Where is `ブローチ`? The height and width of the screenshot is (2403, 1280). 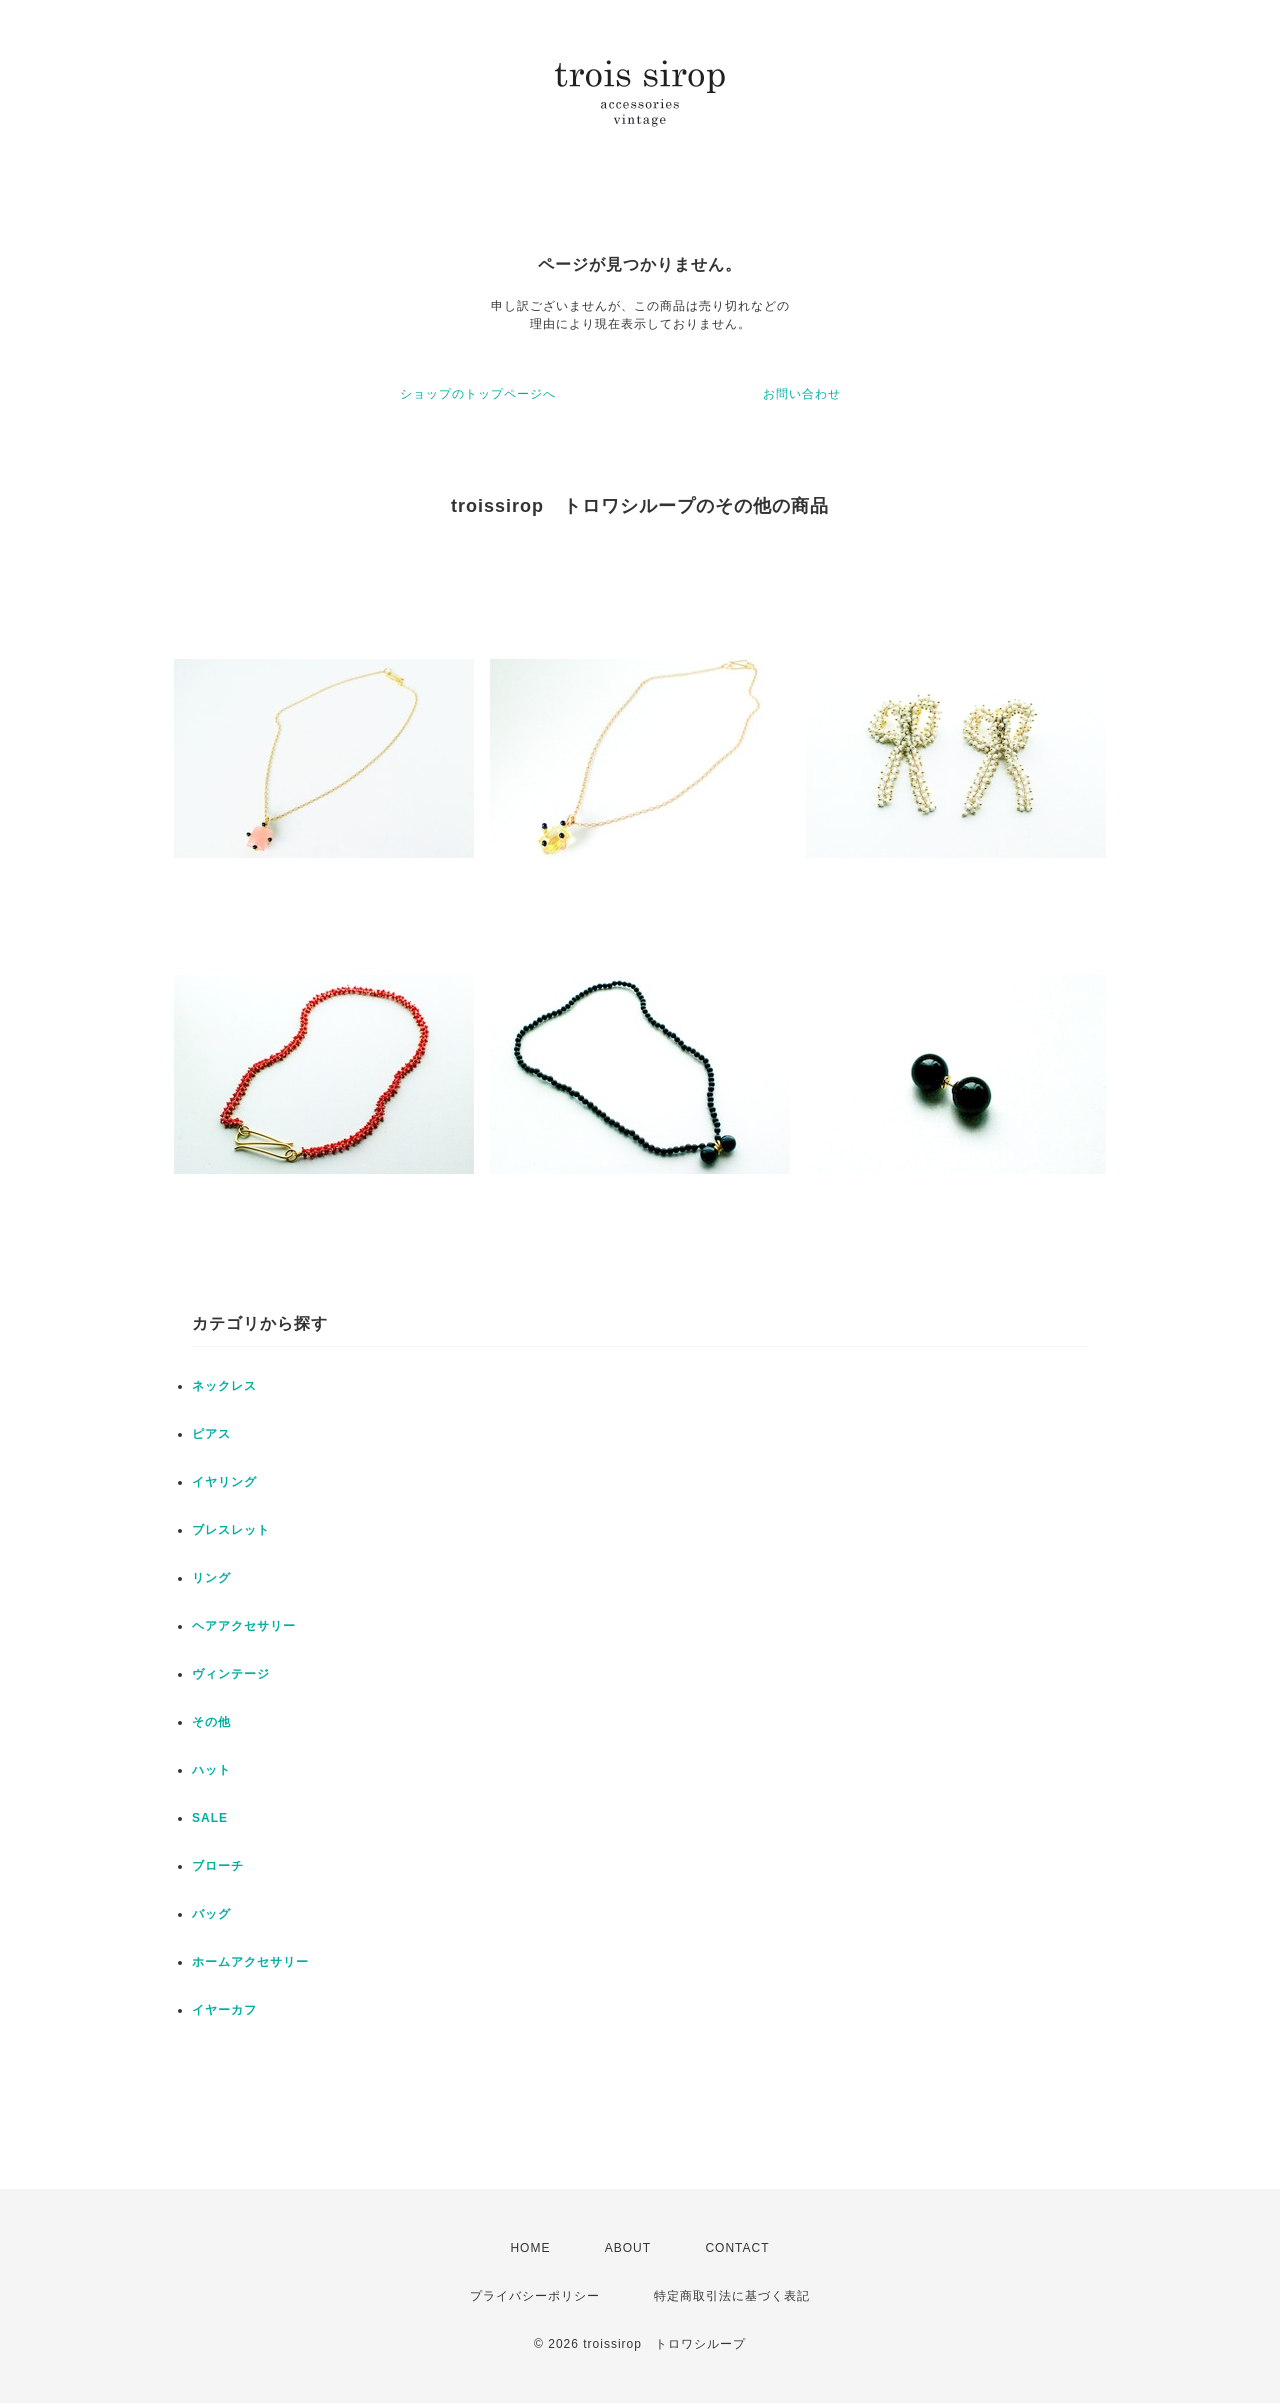 ブローチ is located at coordinates (218, 1866).